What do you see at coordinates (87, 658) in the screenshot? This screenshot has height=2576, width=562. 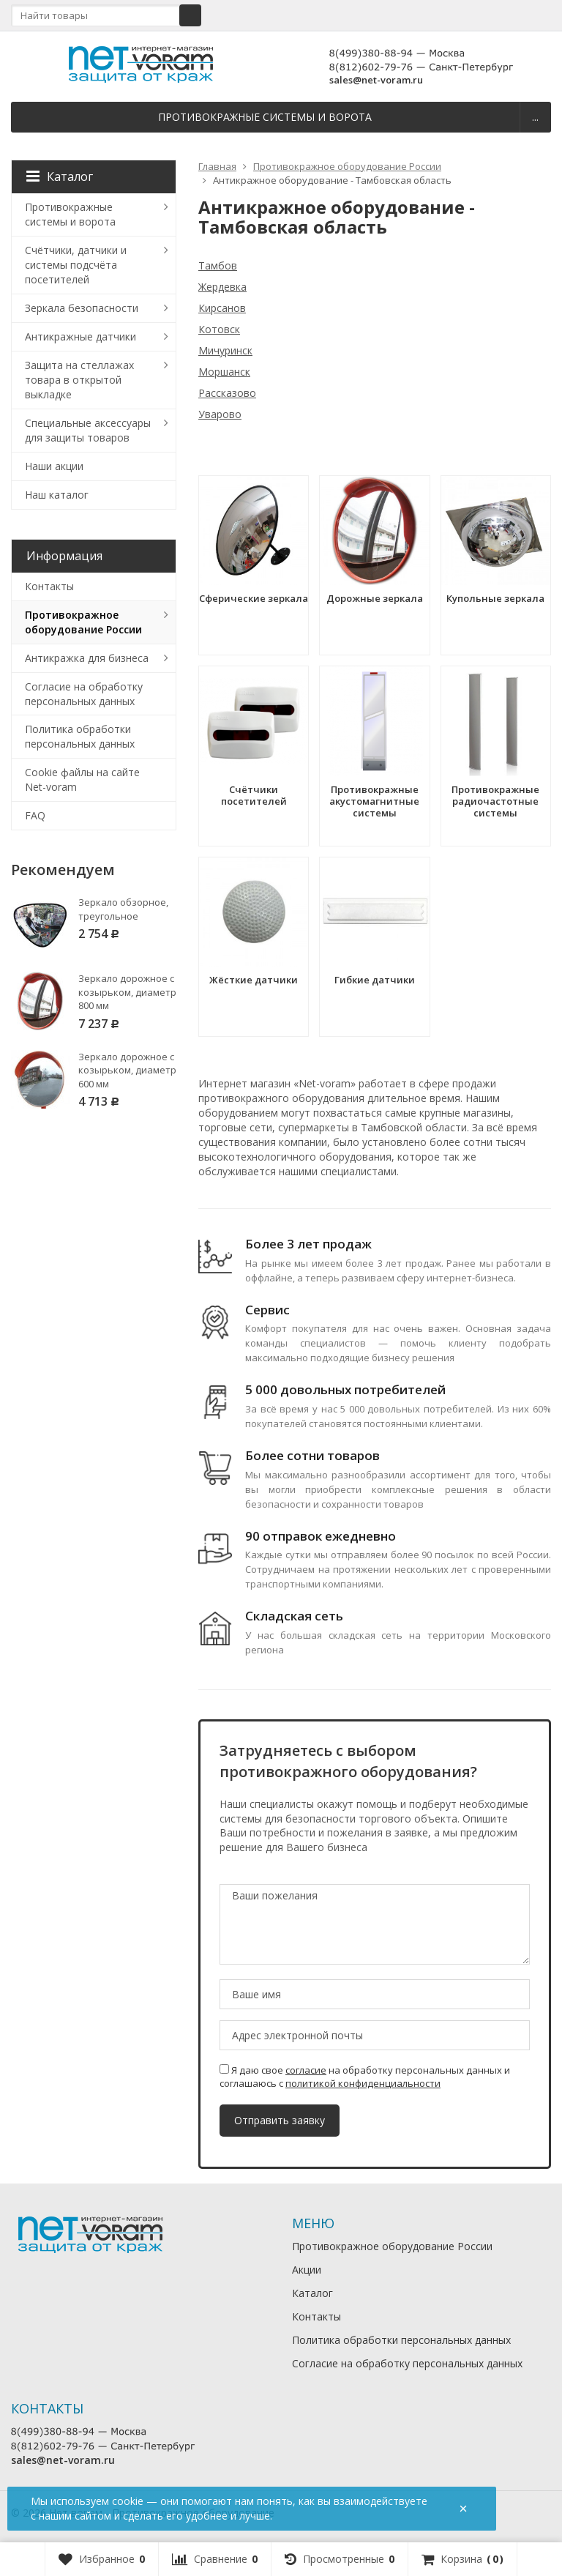 I see `Антикражка для бизнеса` at bounding box center [87, 658].